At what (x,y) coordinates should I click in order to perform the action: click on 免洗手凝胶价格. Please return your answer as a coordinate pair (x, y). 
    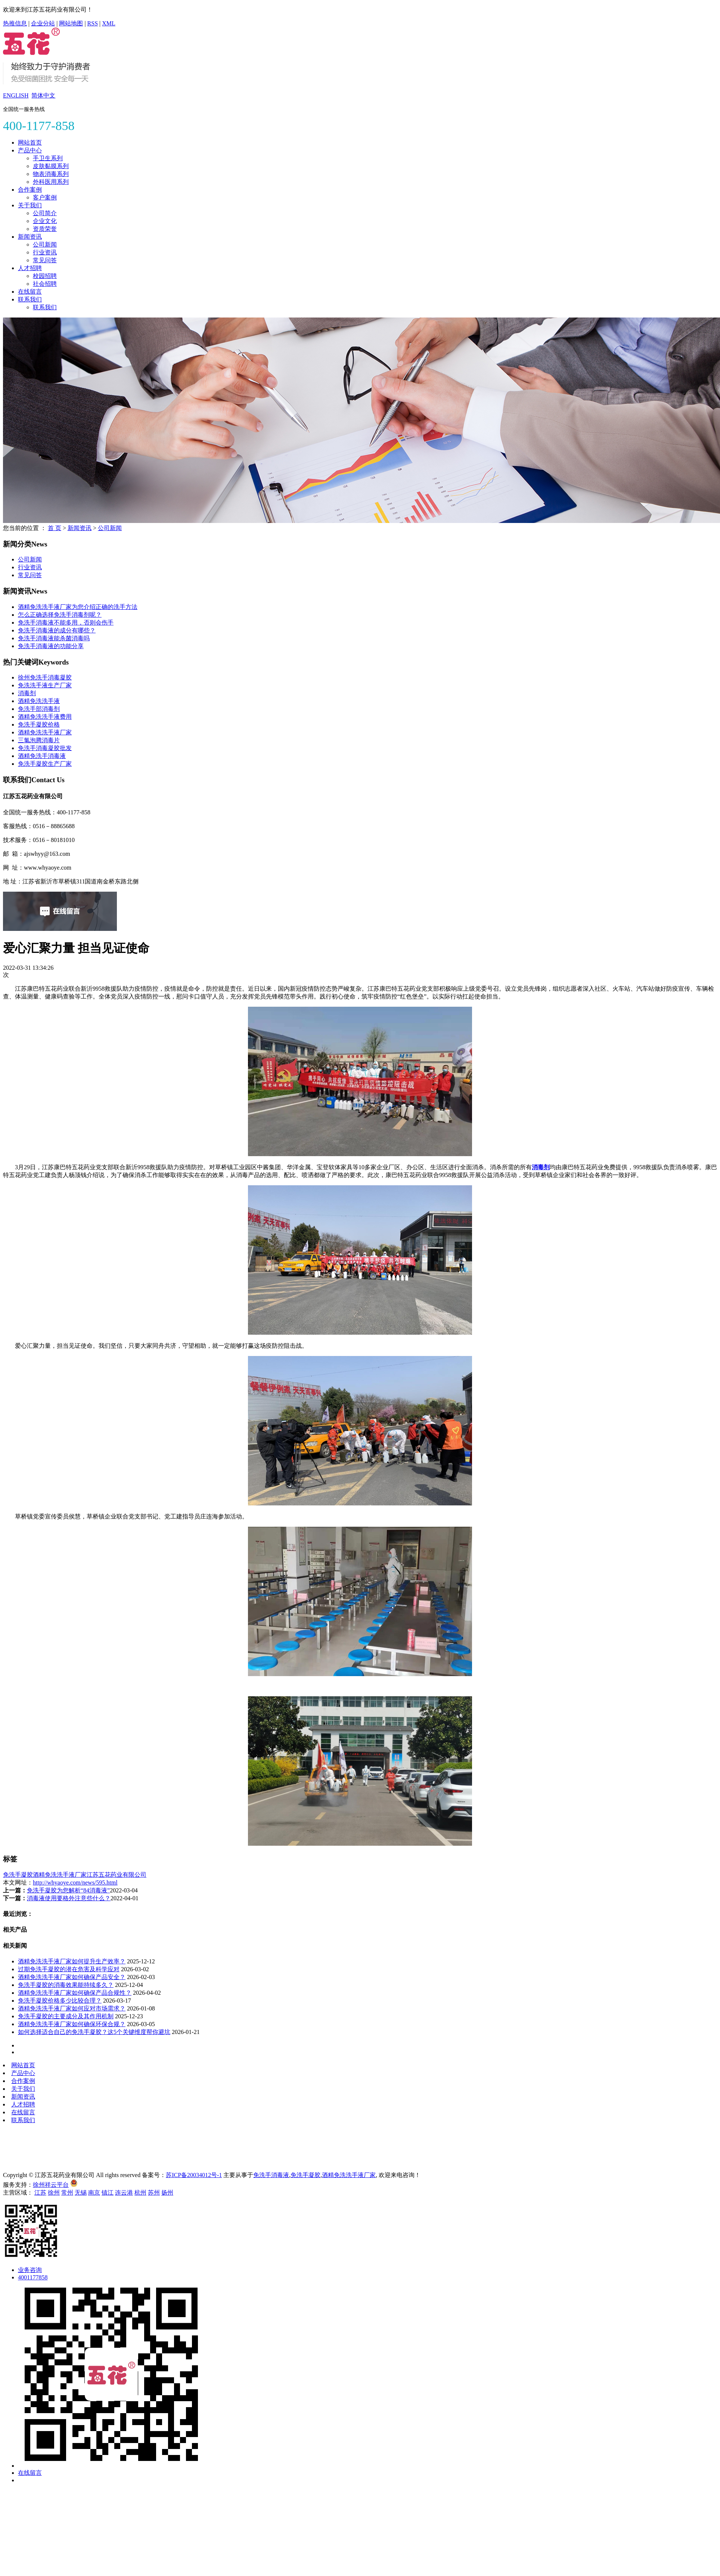
    Looking at the image, I should click on (39, 724).